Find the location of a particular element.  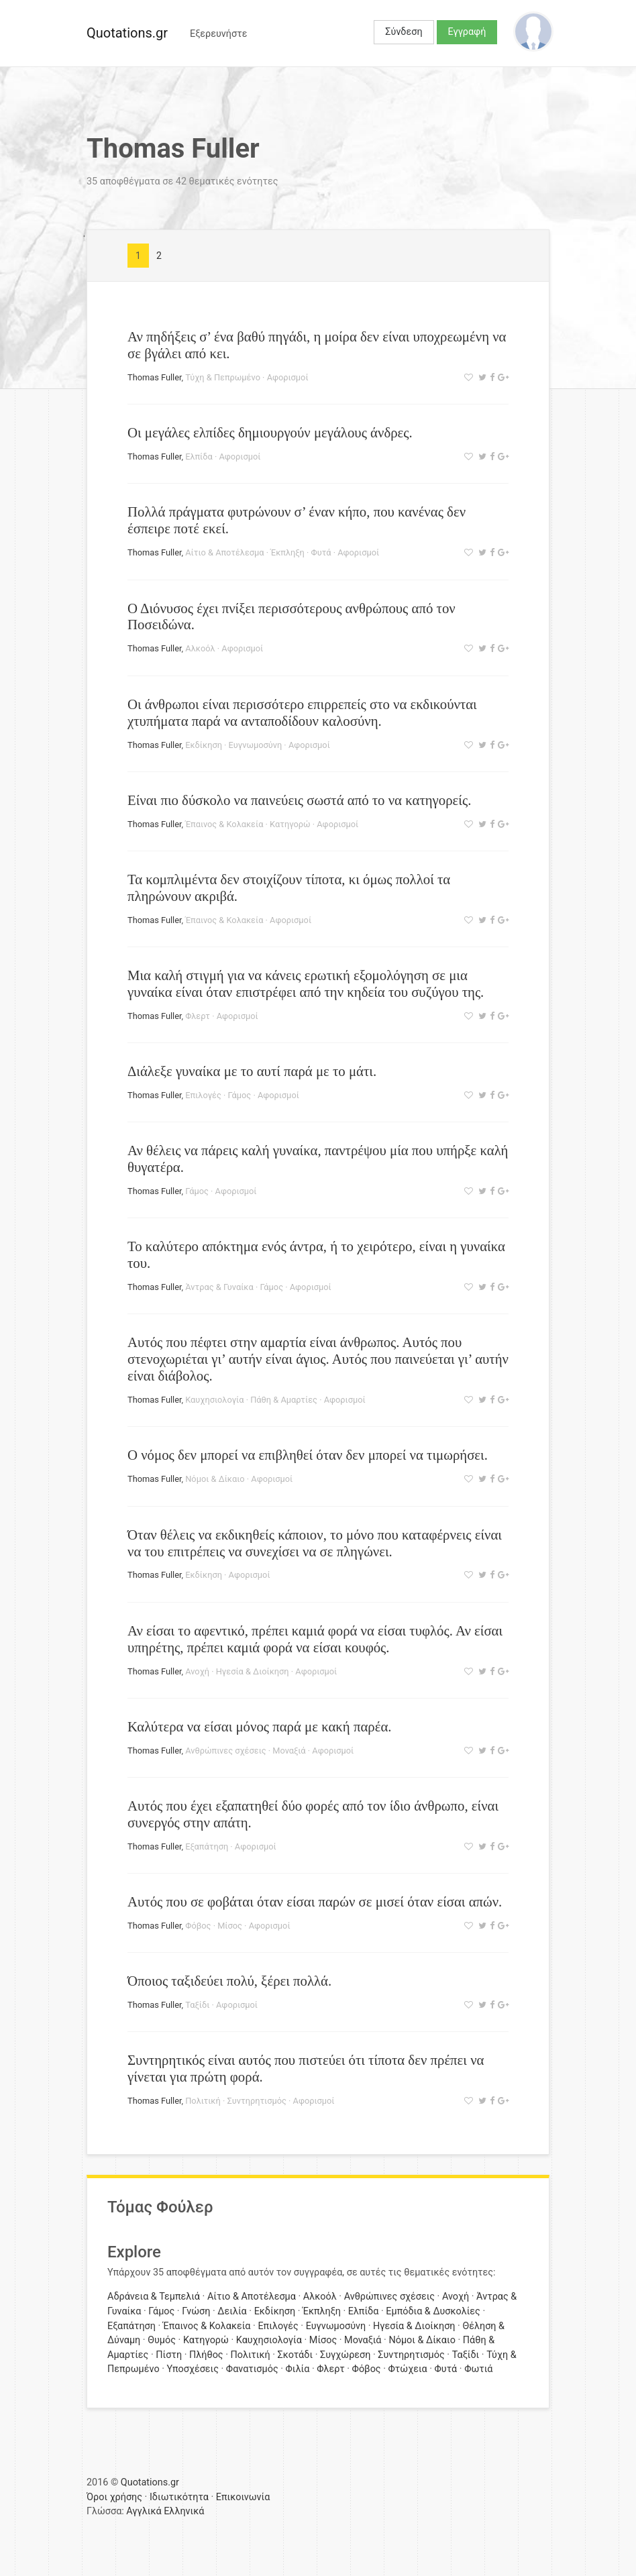

Αν είσαι το αφεντικό, πρέπει καμιά φορά να είσαι τυφλός. Αν είσαι υπηρέτης, πρέπει καμιά φορά να είσαι κουφός. is located at coordinates (314, 1639).